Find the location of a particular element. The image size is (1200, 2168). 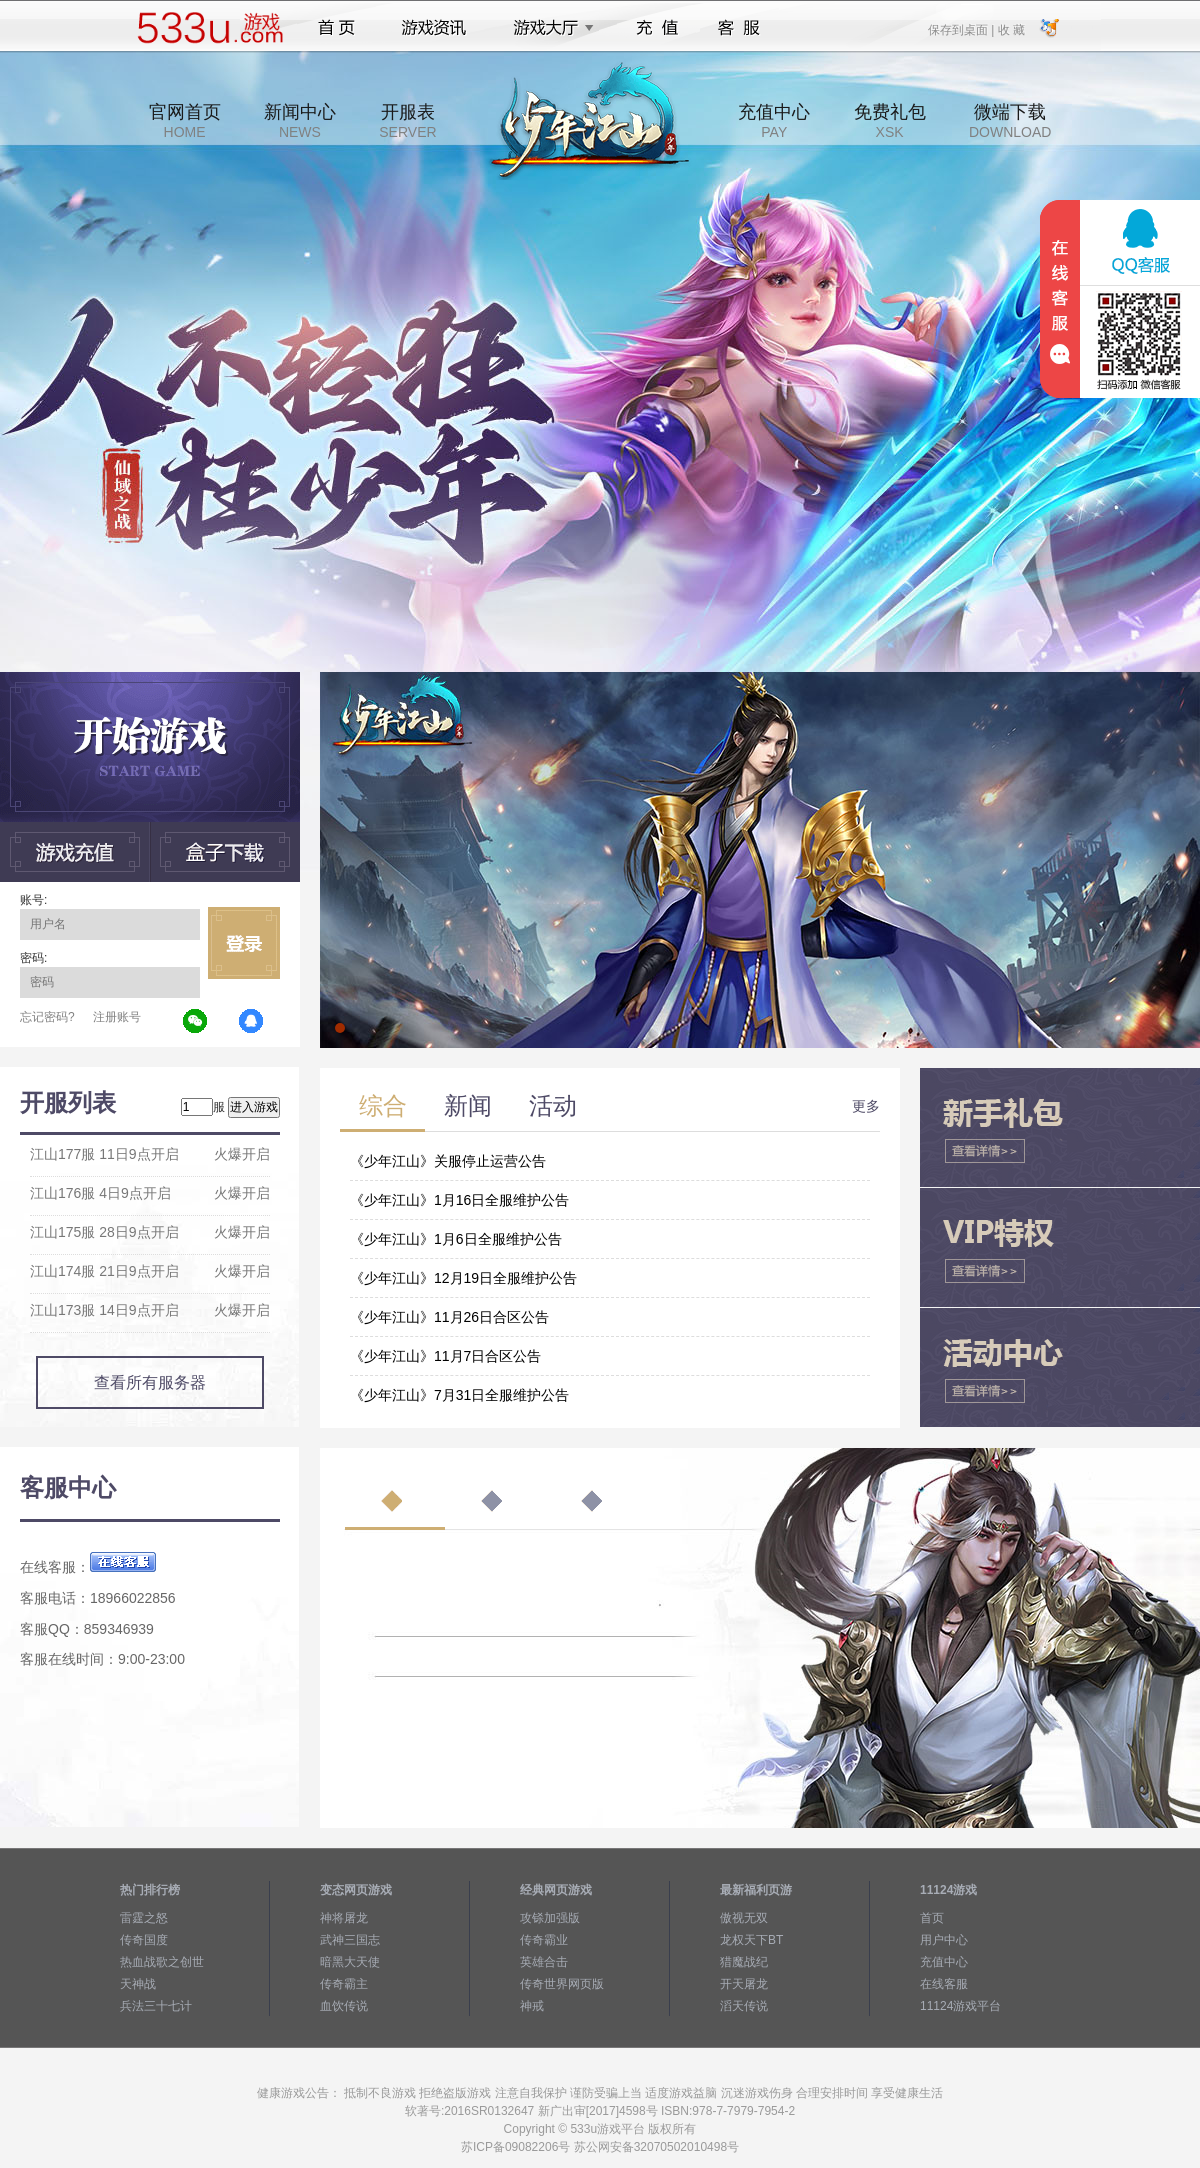

在线客服 is located at coordinates (944, 1984).